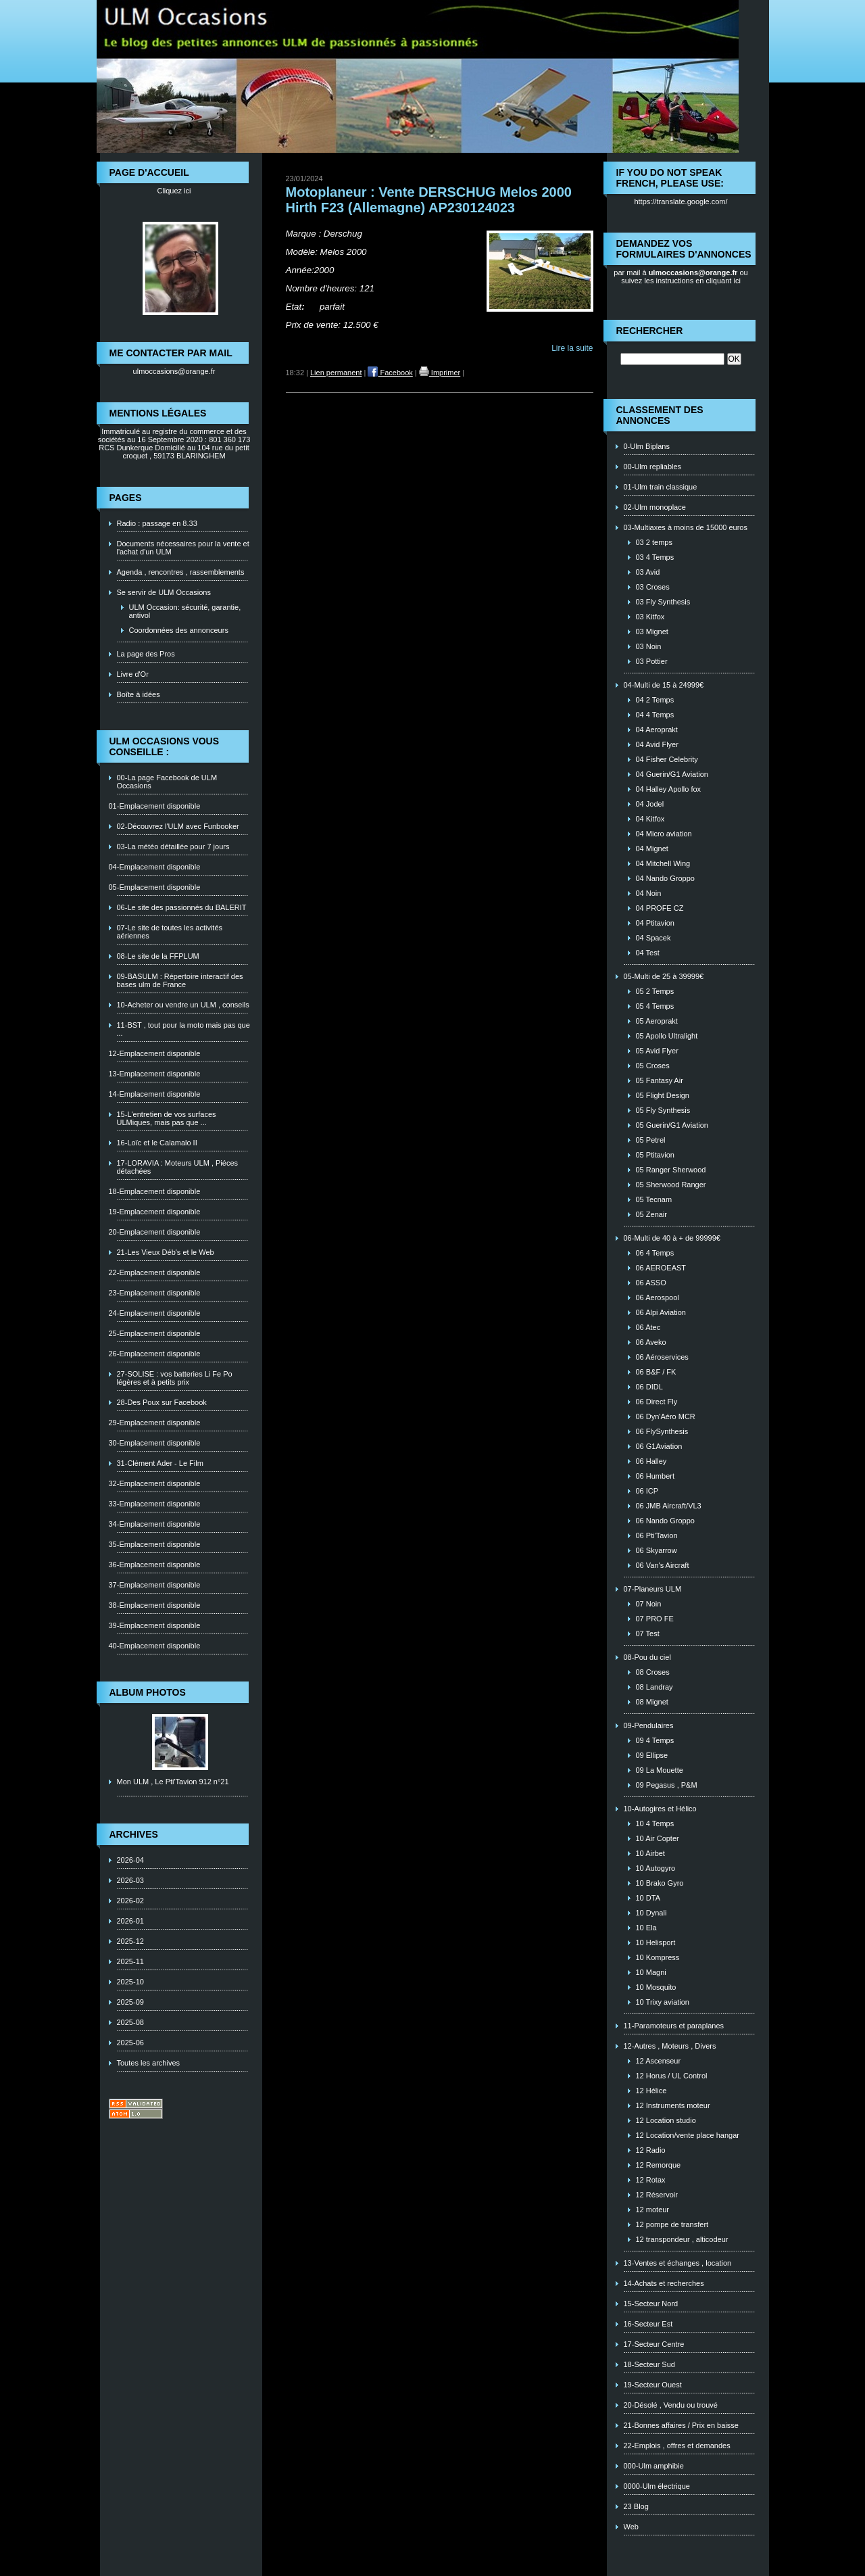 Image resolution: width=865 pixels, height=2576 pixels. I want to click on 06 Direct Fly, so click(657, 1402).